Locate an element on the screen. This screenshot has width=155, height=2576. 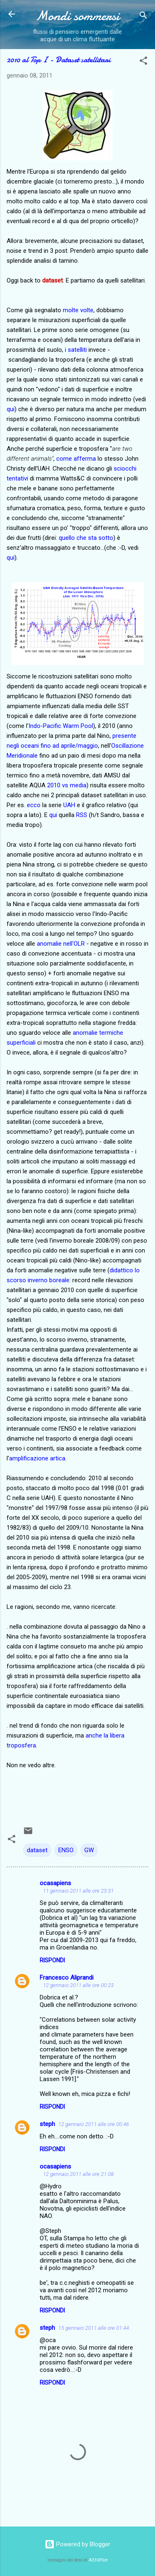
2010 vs media is located at coordinates (66, 785).